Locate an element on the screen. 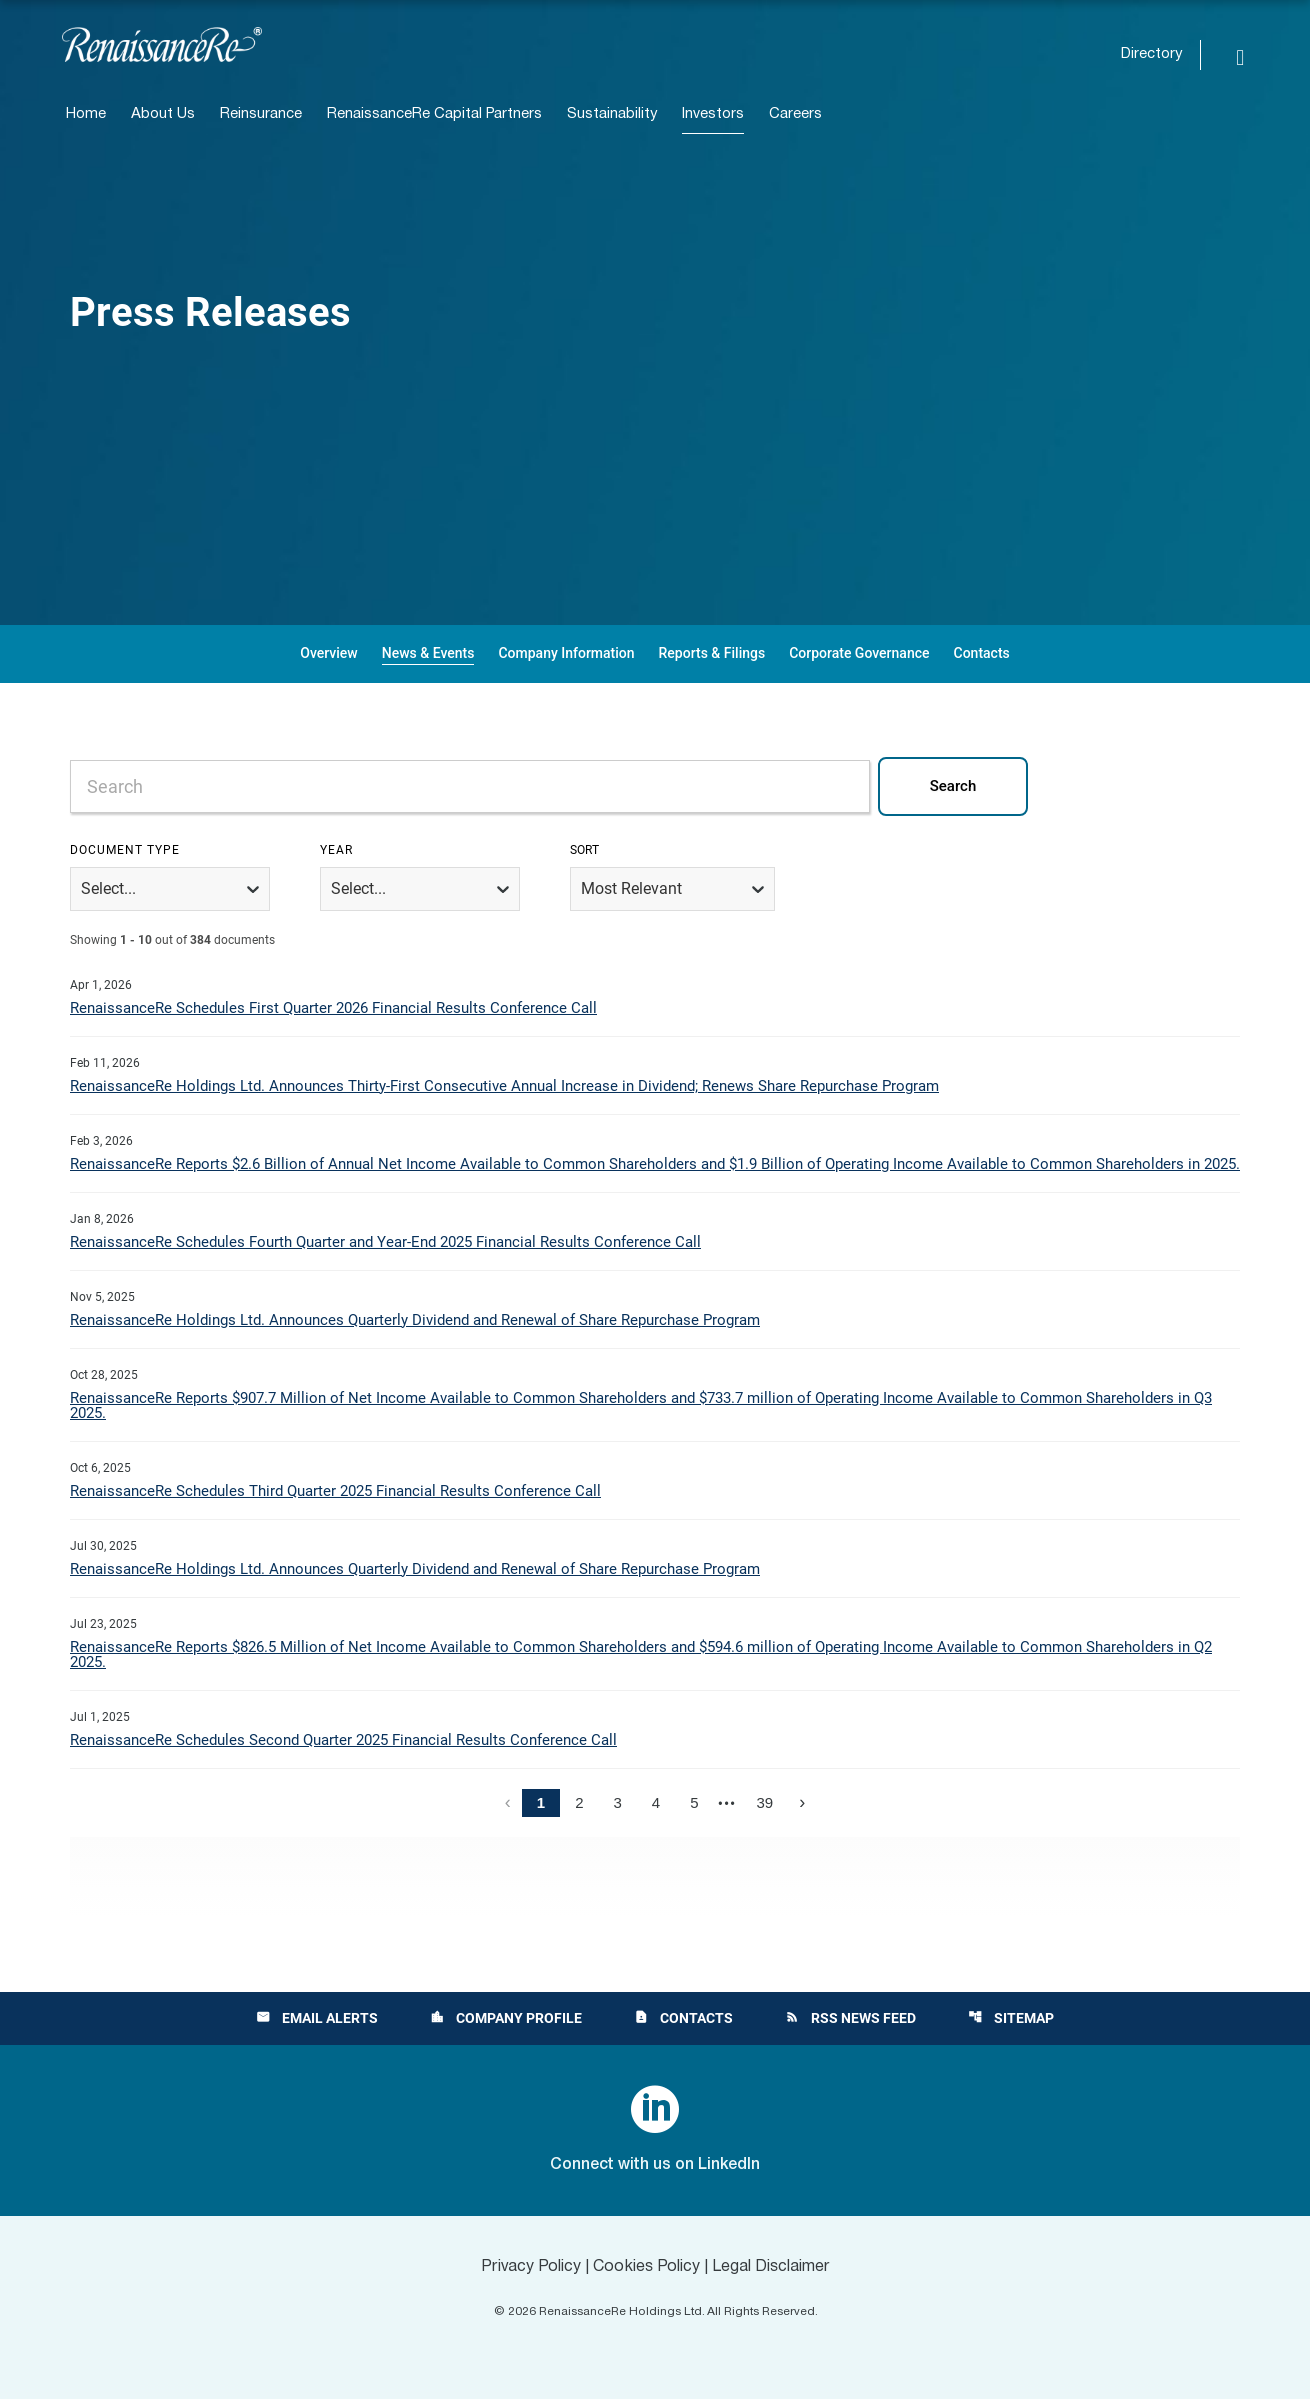 The image size is (1310, 2399). Company Information is located at coordinates (566, 653).